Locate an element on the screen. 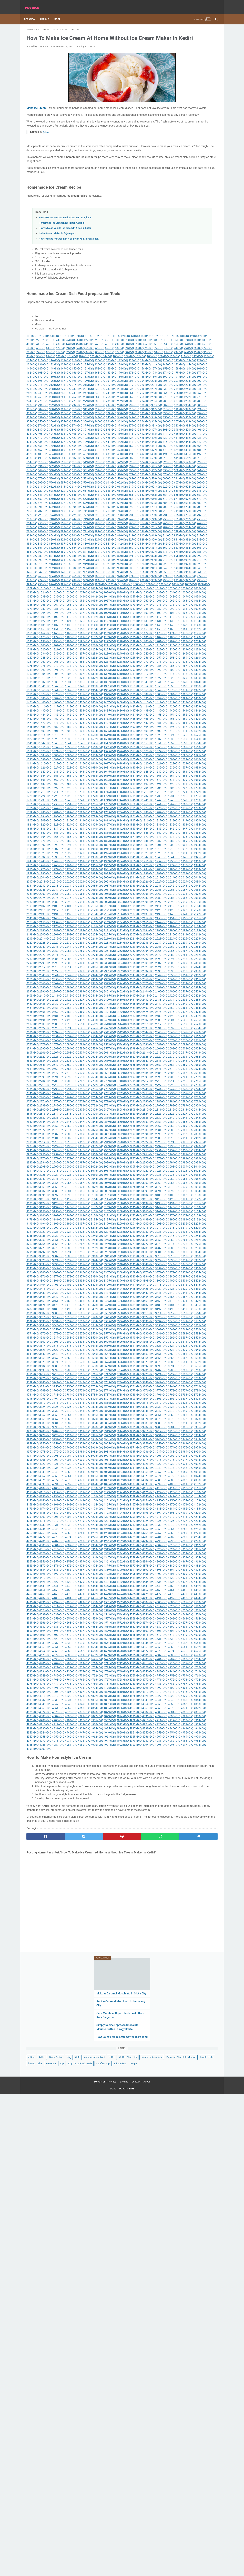  2991+DrQ is located at coordinates (97, 1529).